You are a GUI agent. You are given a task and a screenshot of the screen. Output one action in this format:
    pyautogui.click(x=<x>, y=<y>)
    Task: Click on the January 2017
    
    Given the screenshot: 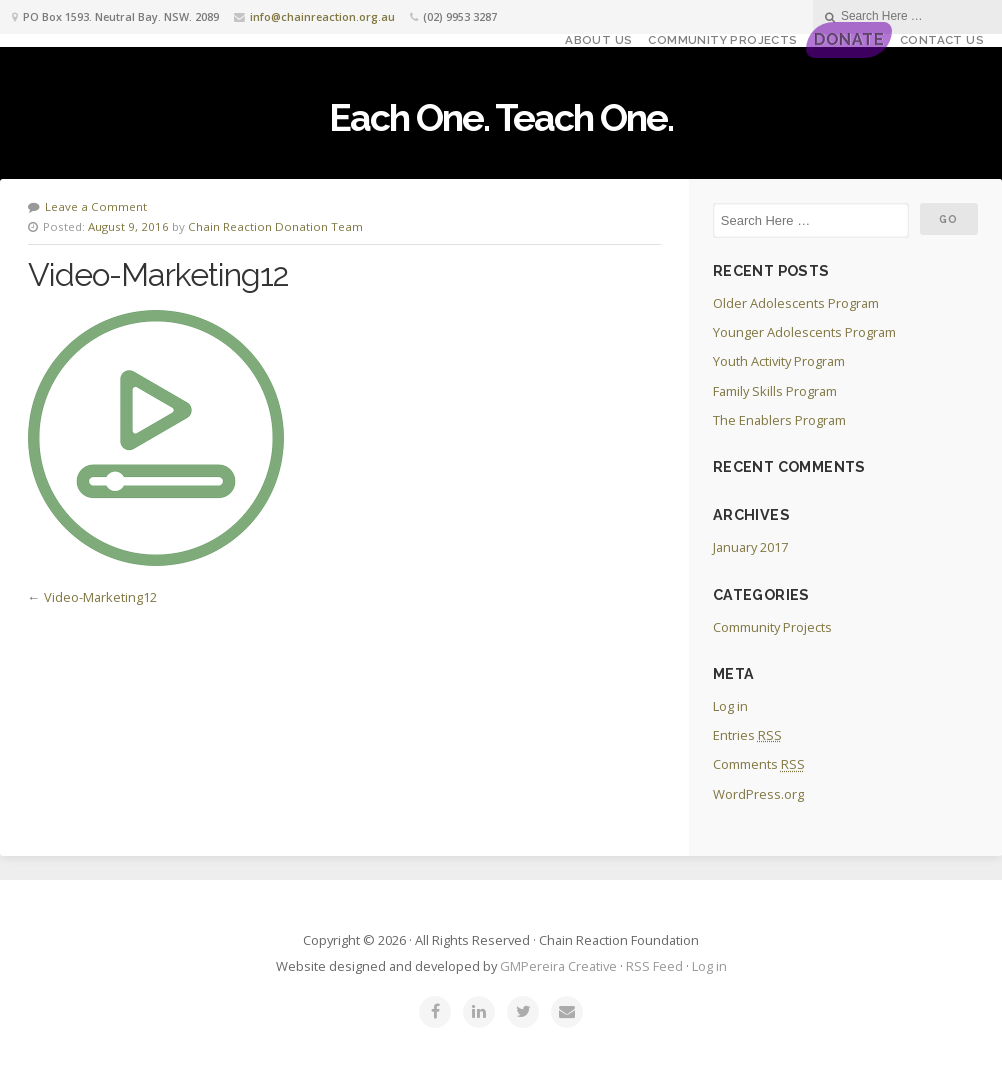 What is the action you would take?
    pyautogui.click(x=750, y=547)
    